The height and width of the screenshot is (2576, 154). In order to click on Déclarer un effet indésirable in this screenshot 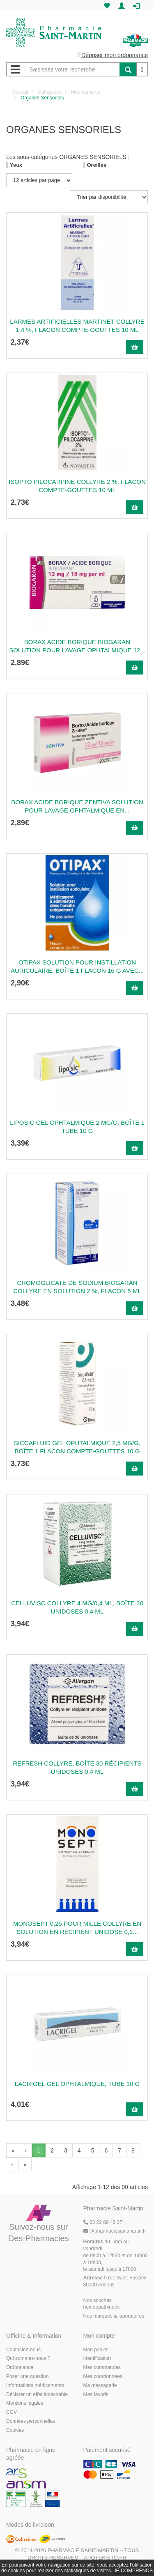, I will do `click(37, 2394)`.